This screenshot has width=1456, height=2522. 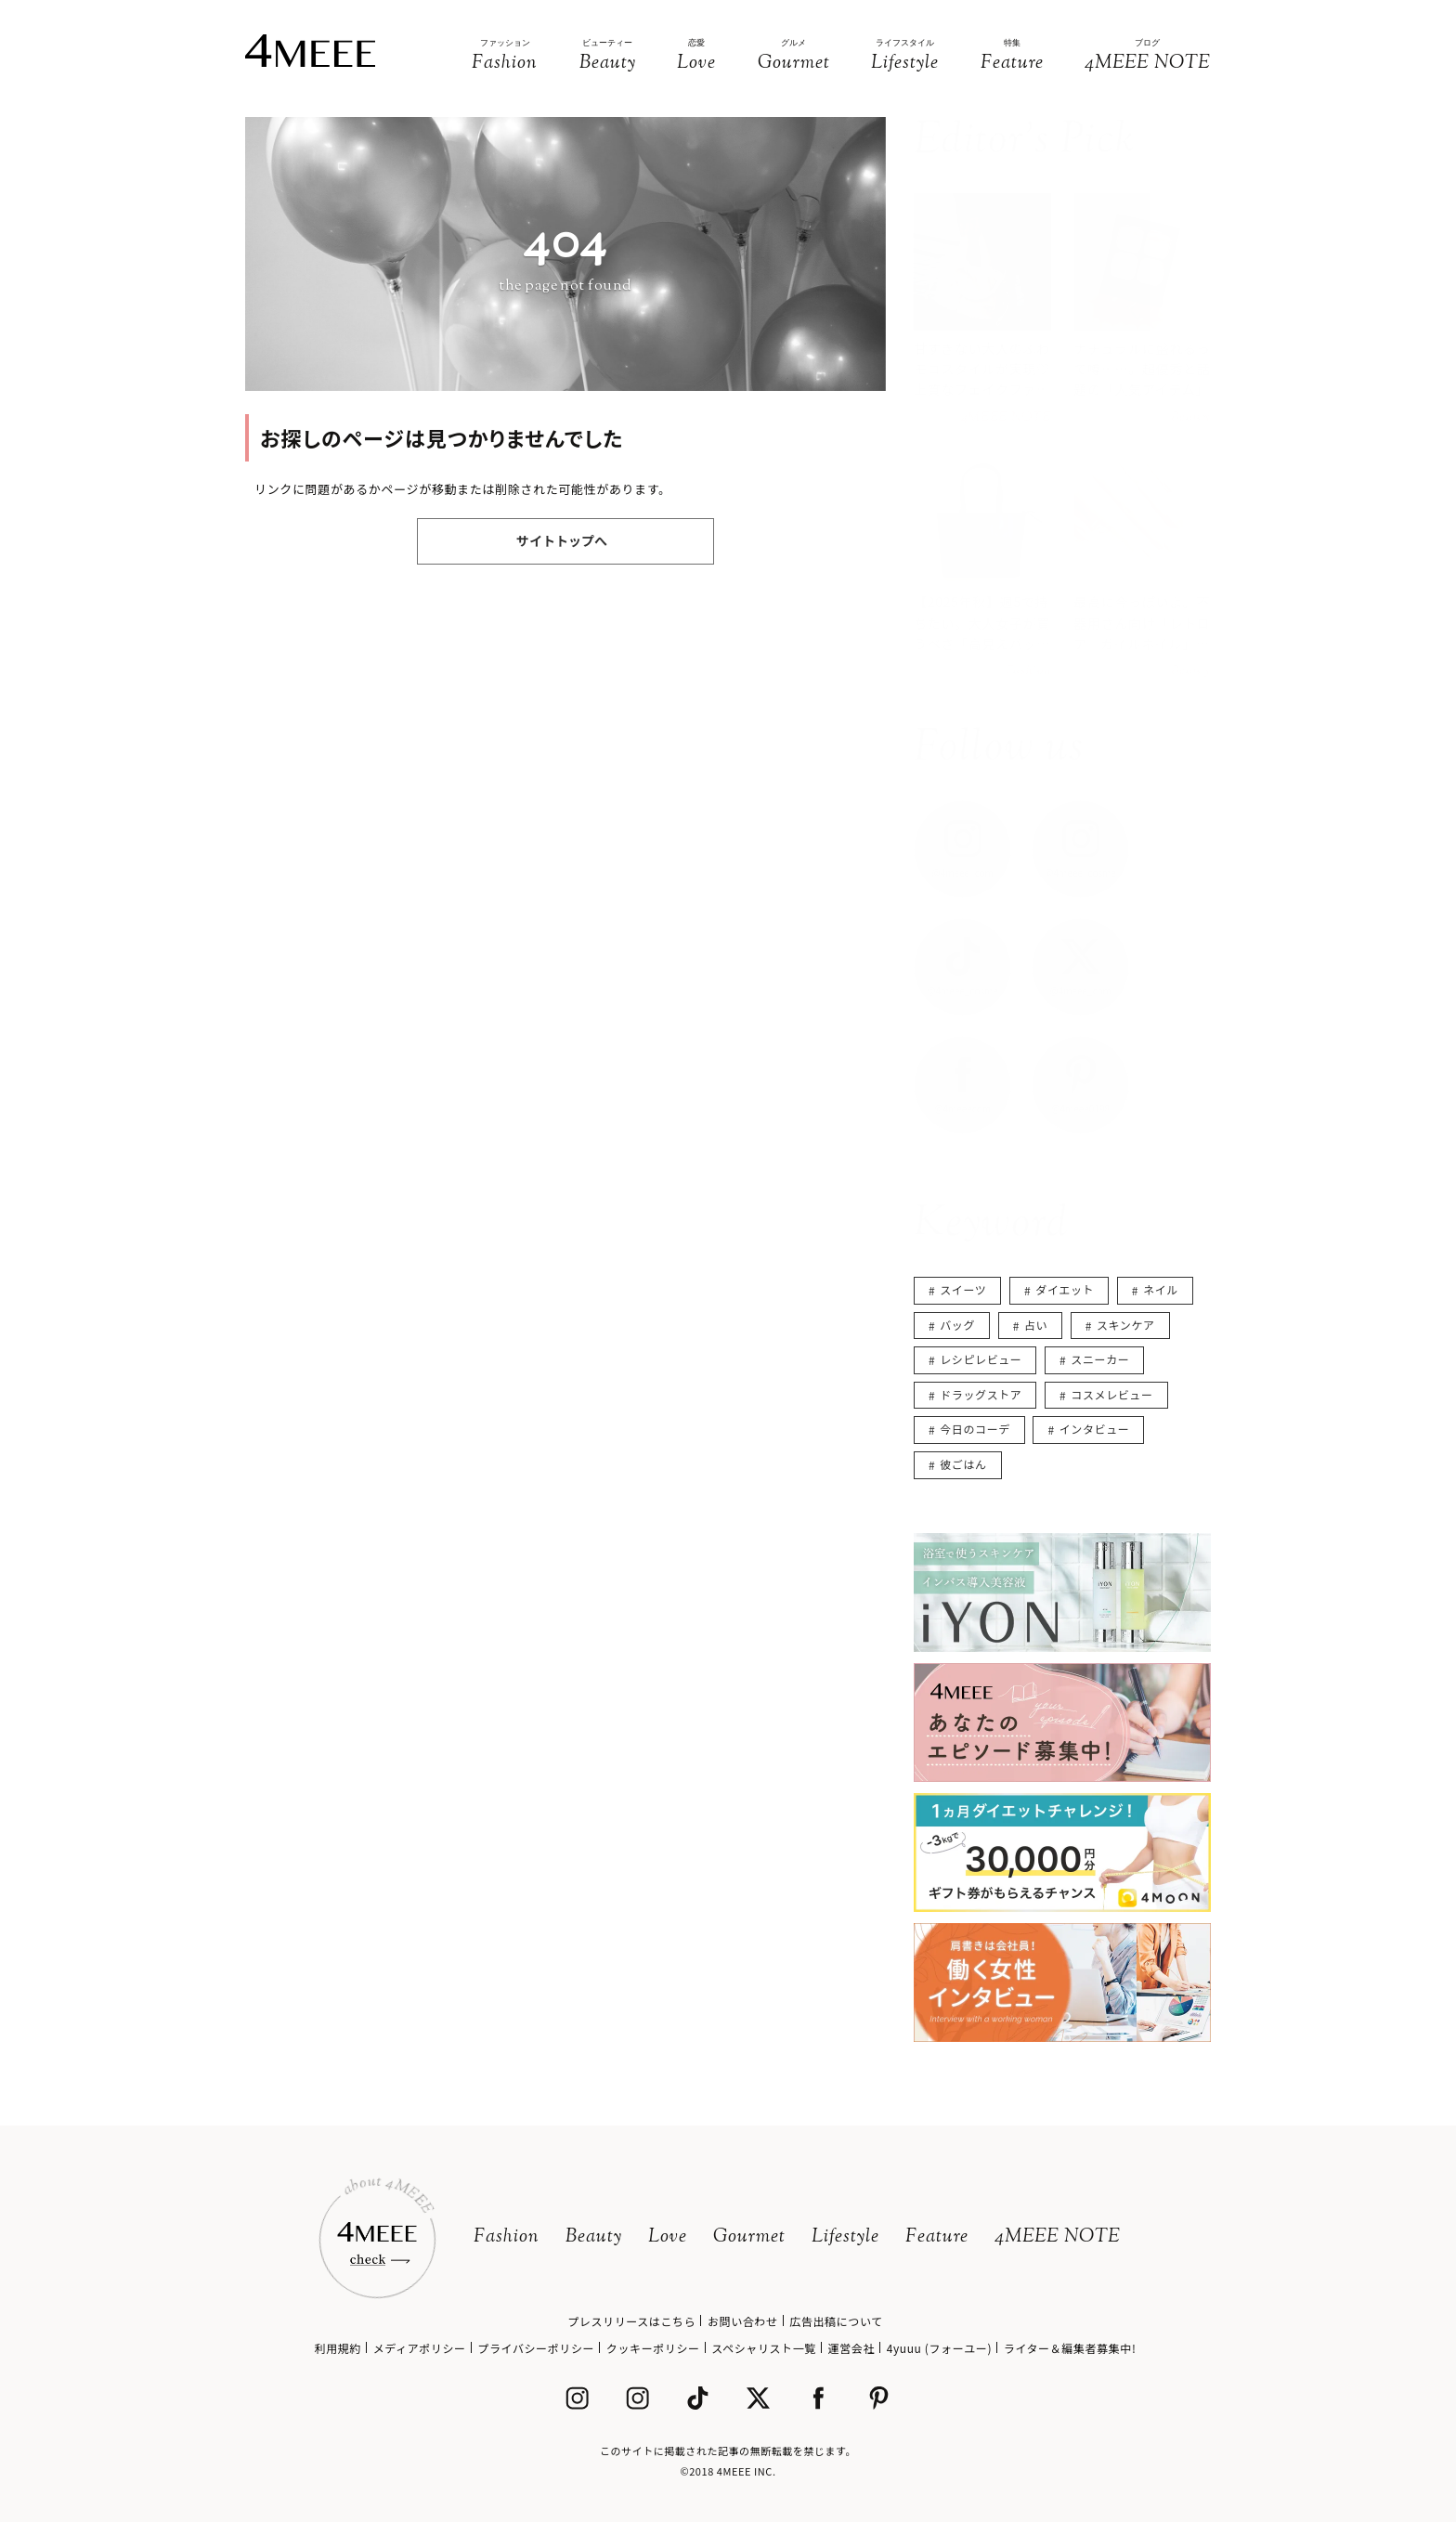 What do you see at coordinates (419, 2348) in the screenshot?
I see `メディアポリシー` at bounding box center [419, 2348].